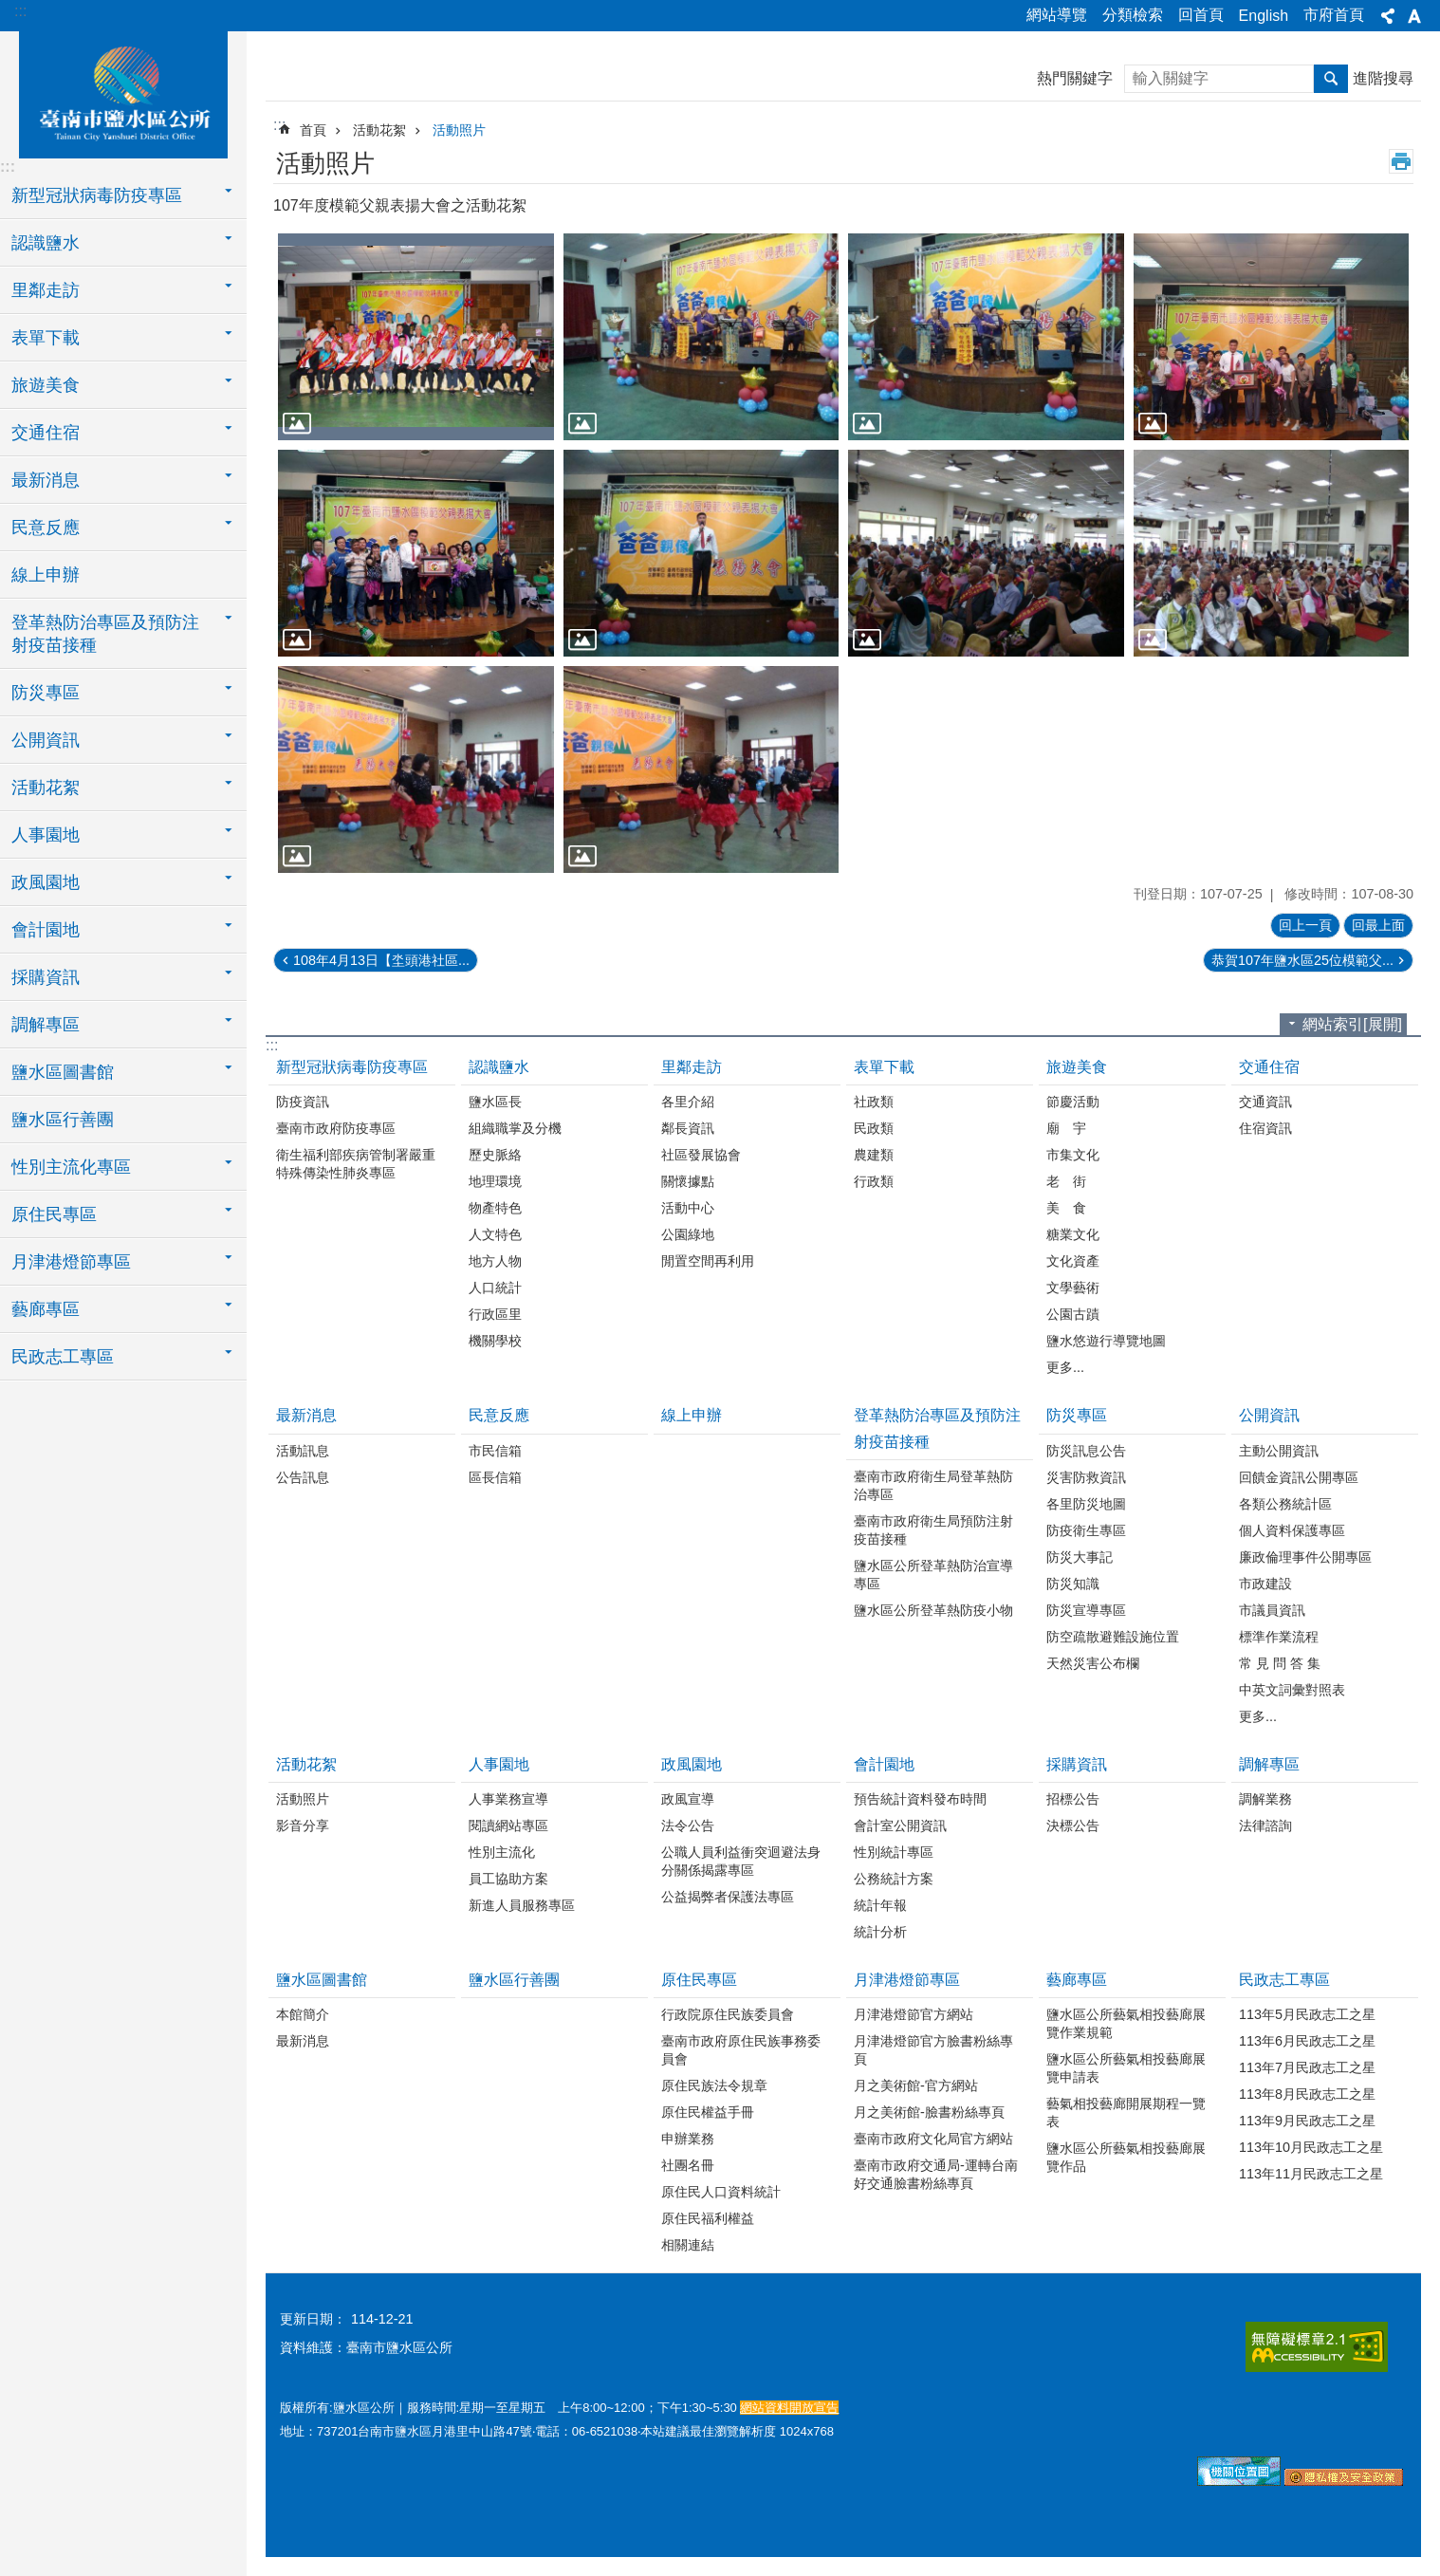 This screenshot has height=2576, width=1440. What do you see at coordinates (687, 1101) in the screenshot?
I see `各里介紹` at bounding box center [687, 1101].